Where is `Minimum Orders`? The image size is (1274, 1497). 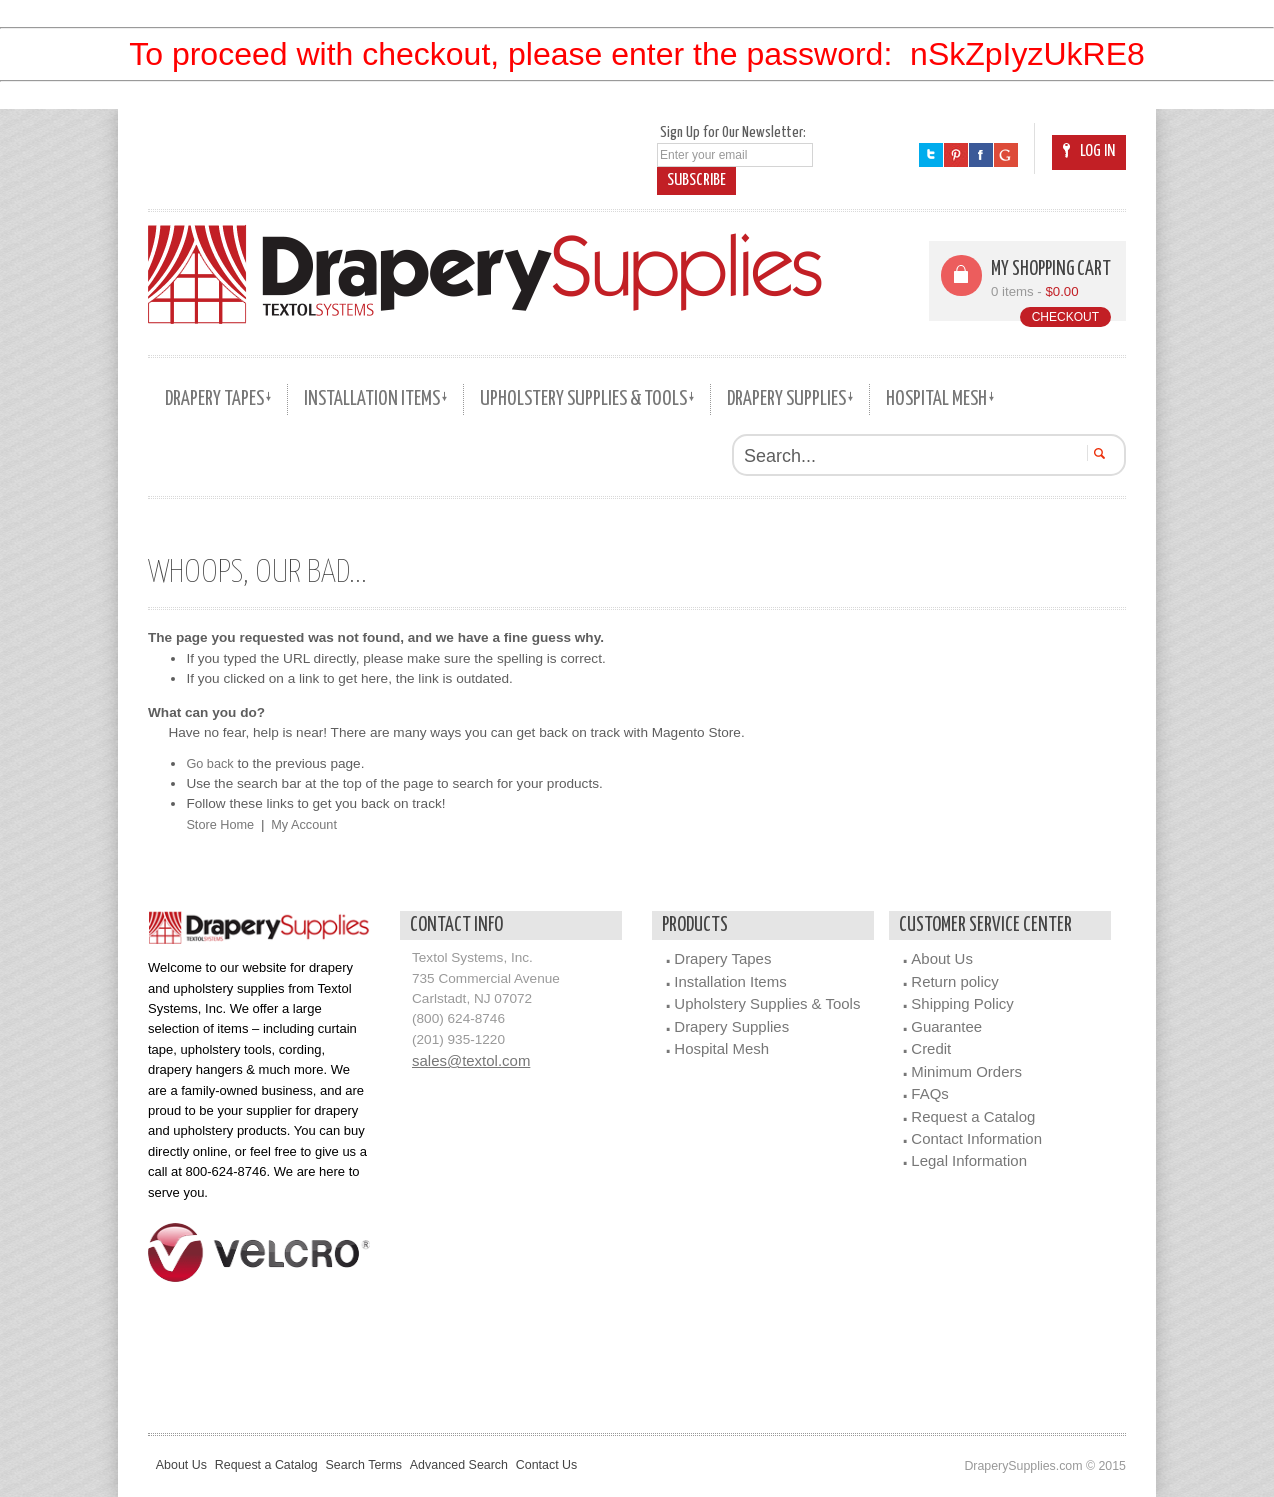
Minimum Orders is located at coordinates (966, 1070).